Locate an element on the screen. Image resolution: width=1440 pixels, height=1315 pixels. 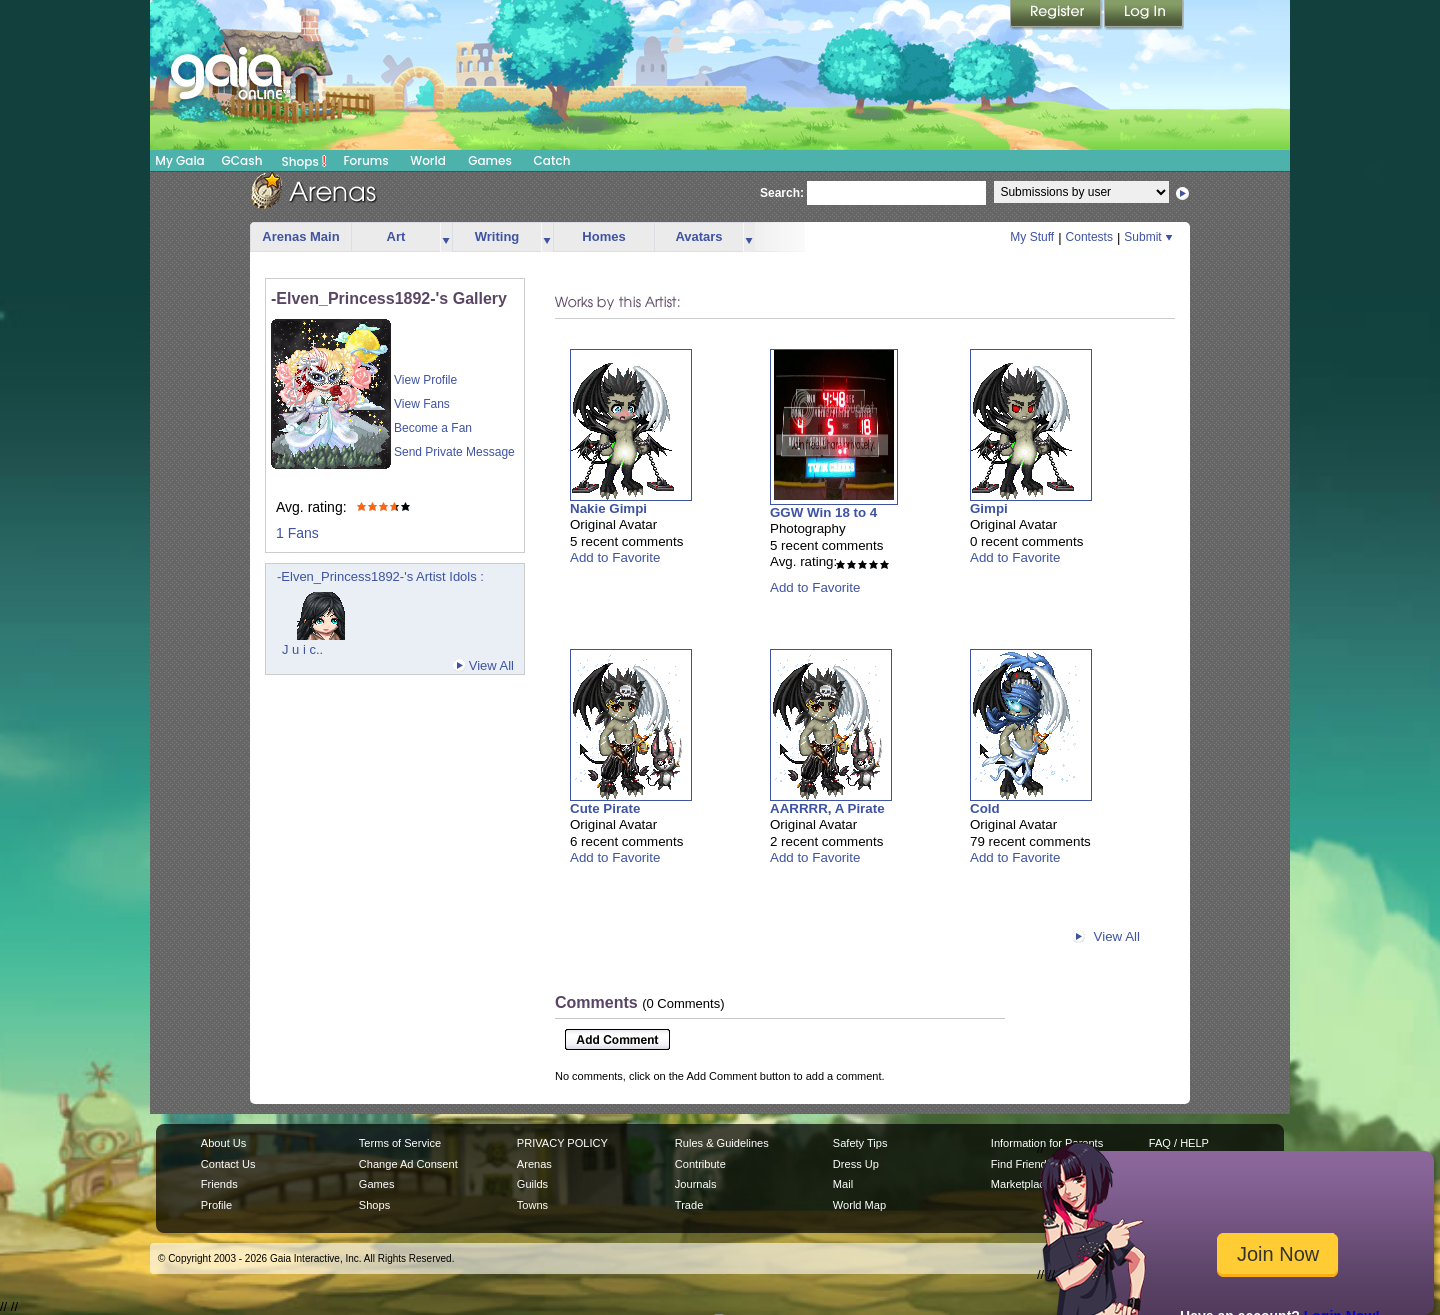
Friends is located at coordinates (219, 1184).